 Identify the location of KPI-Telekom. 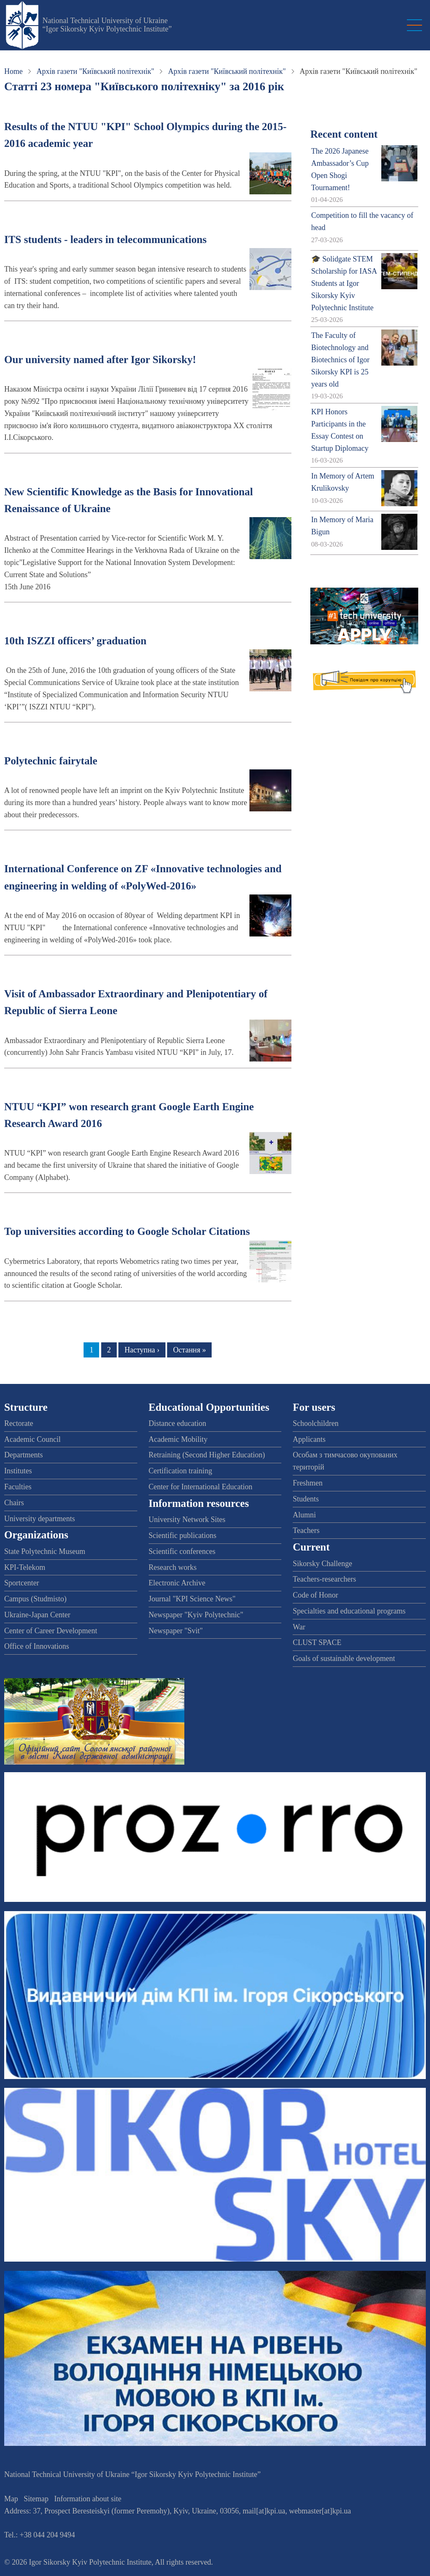
(24, 1567).